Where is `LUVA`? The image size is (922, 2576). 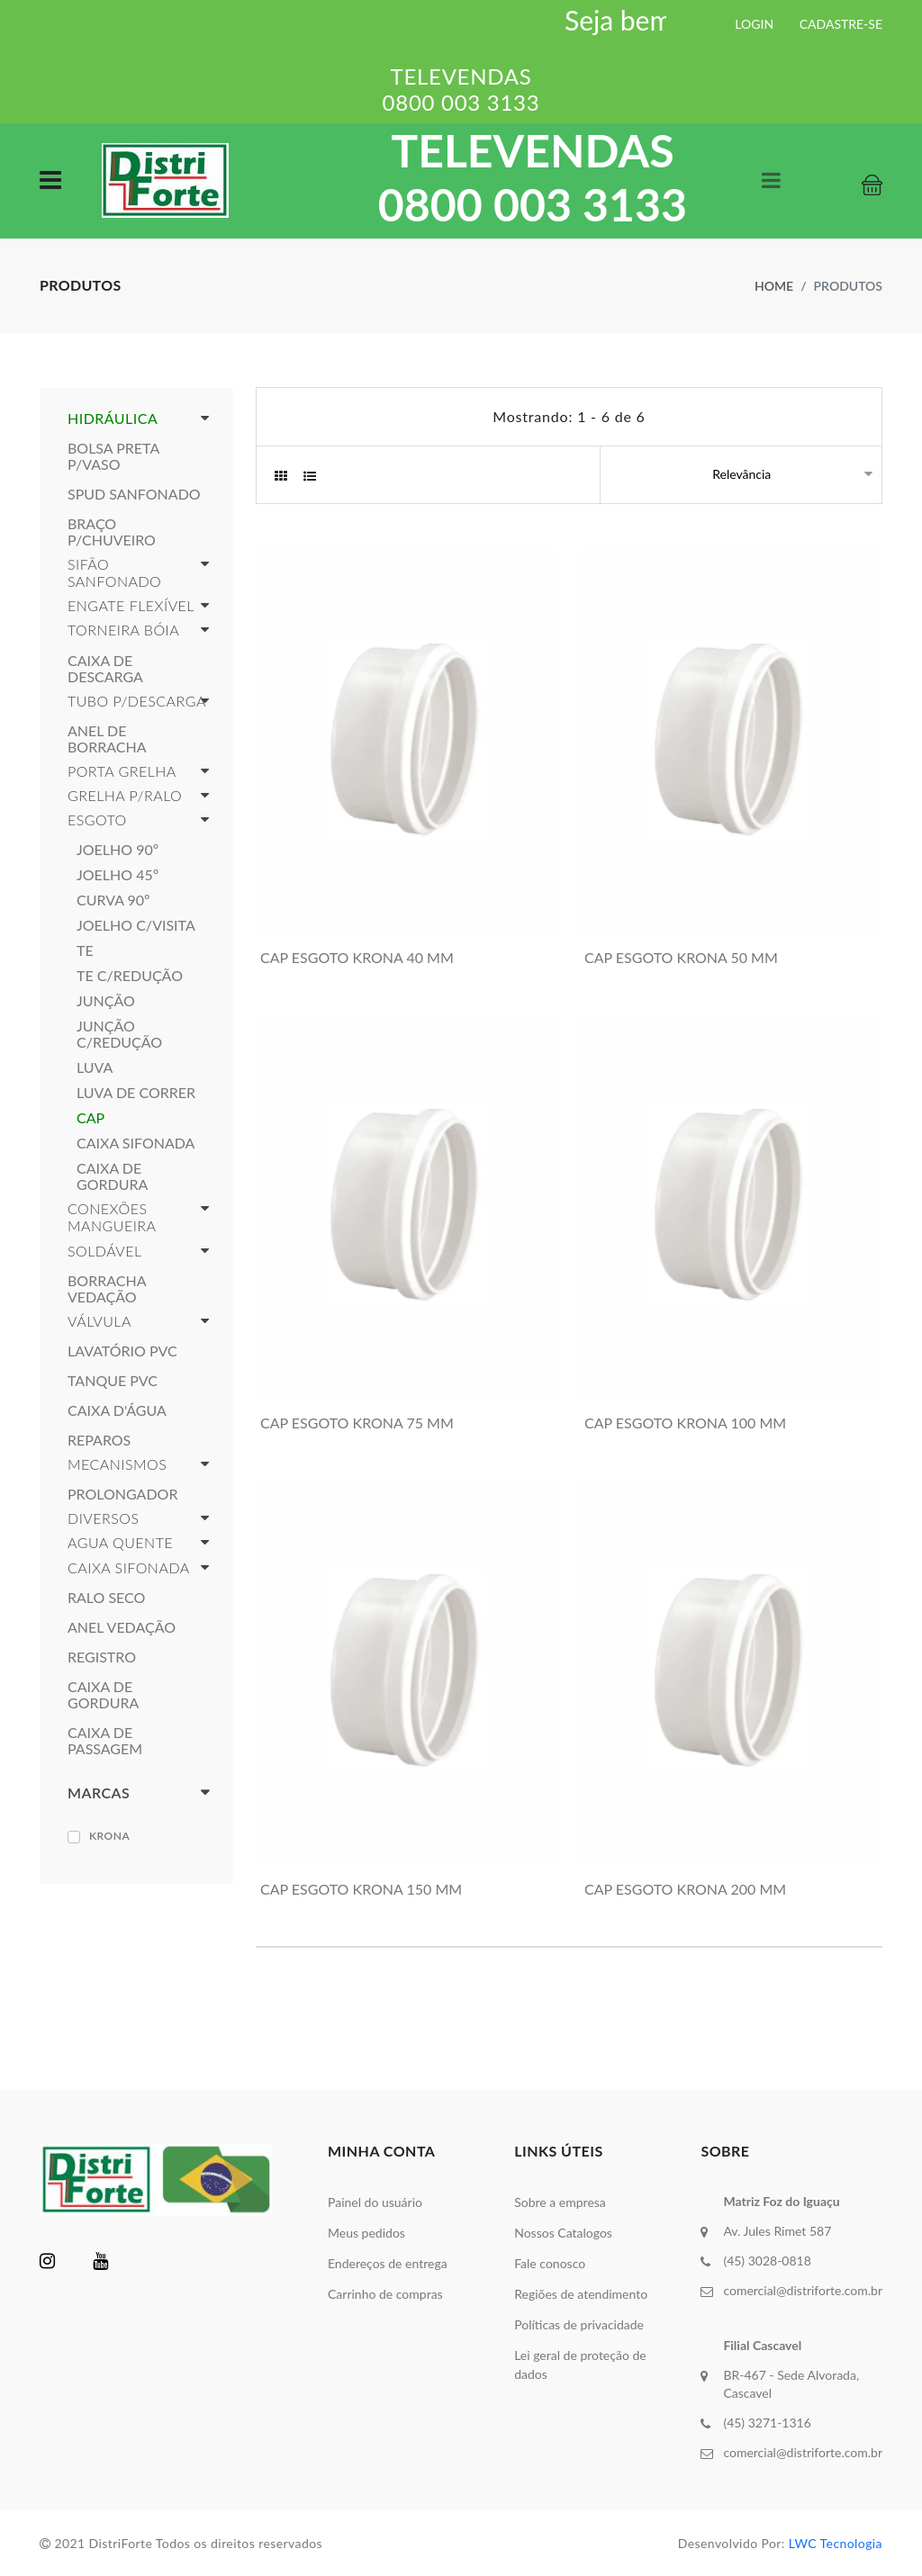 LUVA is located at coordinates (95, 1067).